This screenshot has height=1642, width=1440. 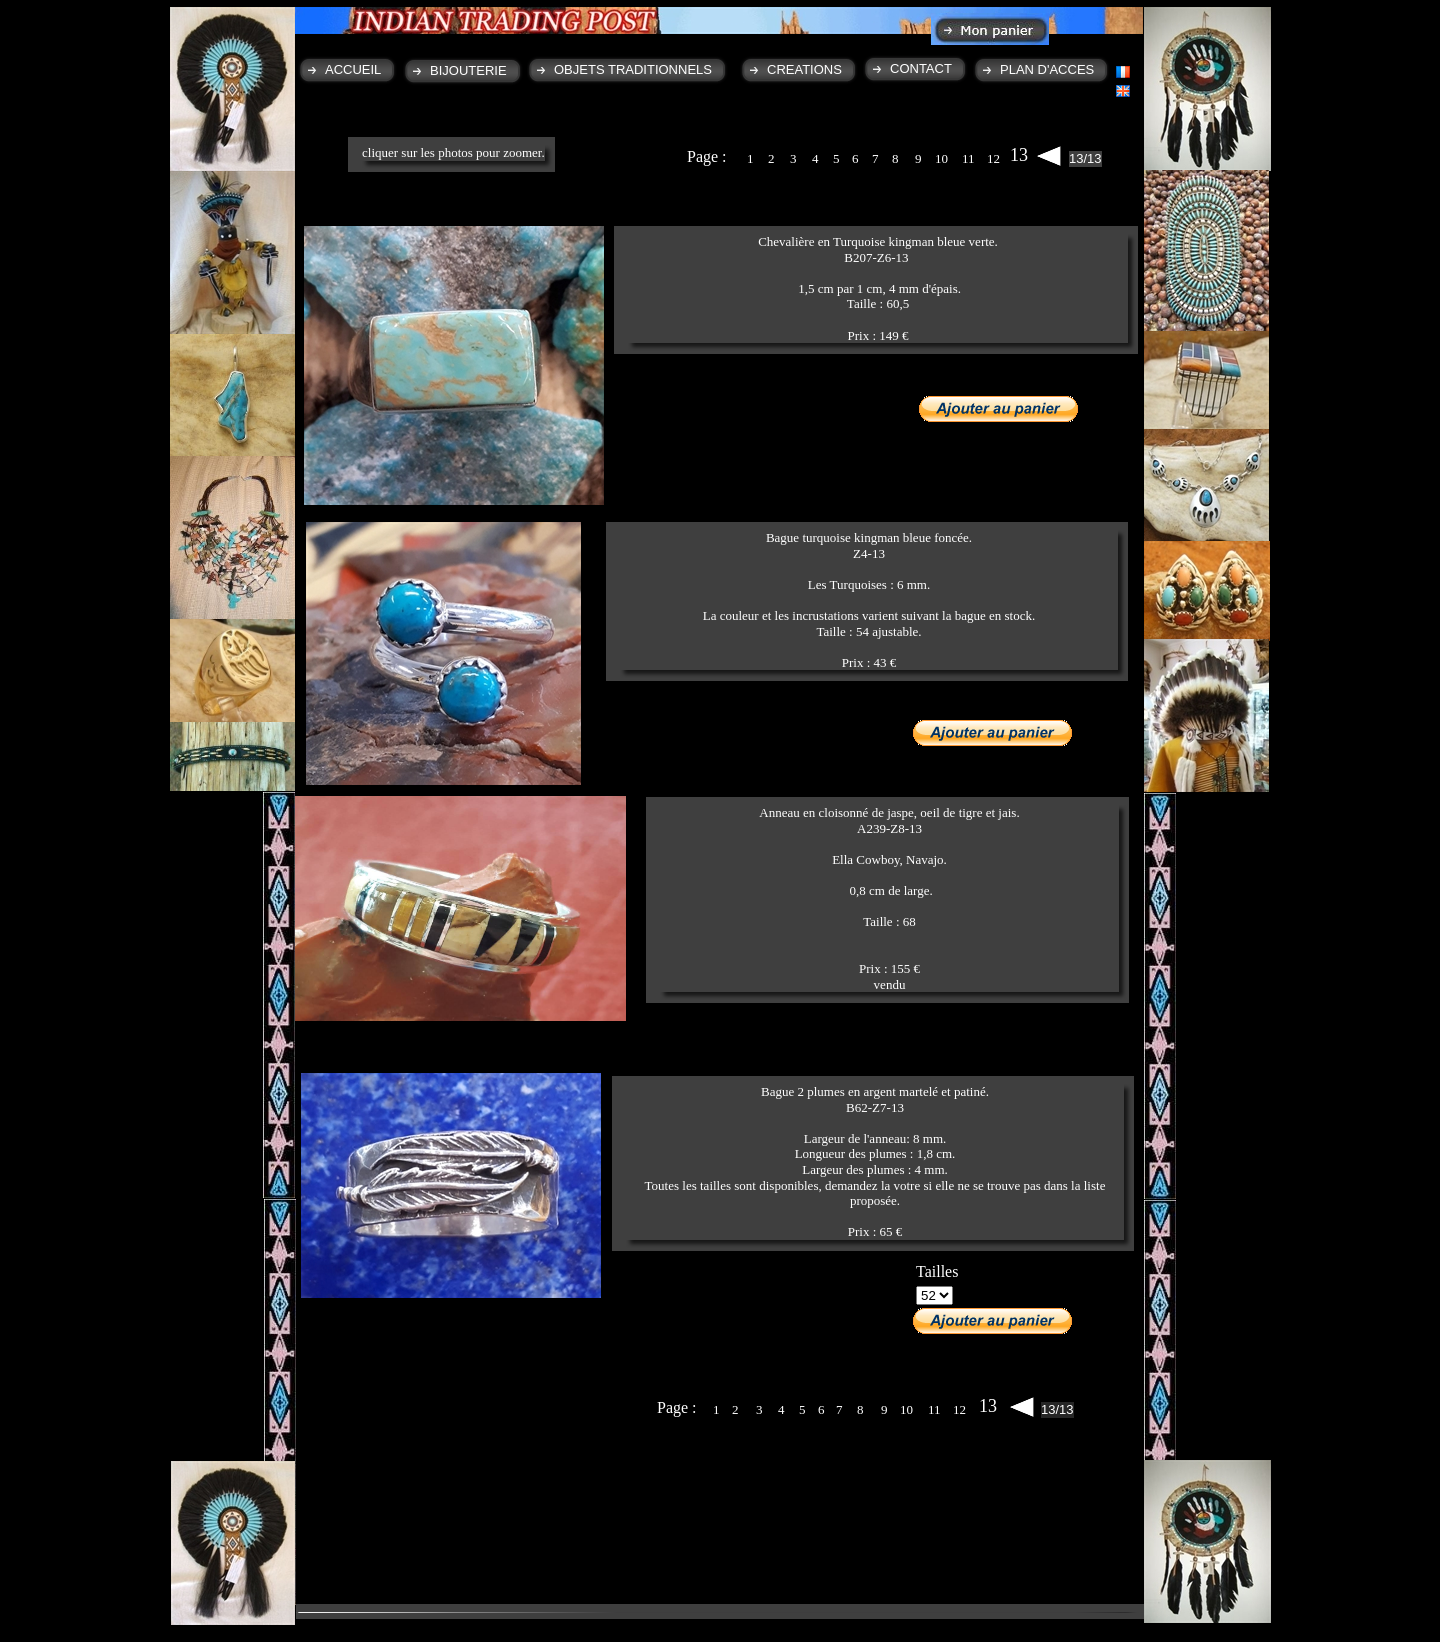 What do you see at coordinates (468, 70) in the screenshot?
I see `BIJOUTERIE` at bounding box center [468, 70].